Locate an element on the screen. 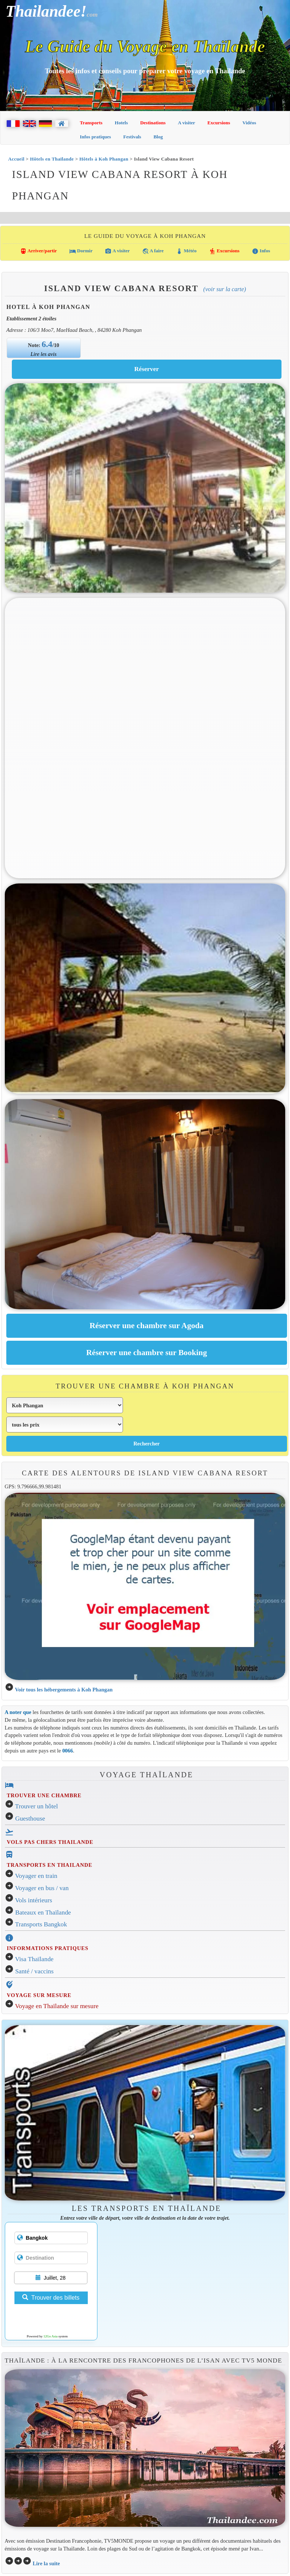 Image resolution: width=290 pixels, height=2576 pixels. Lire la suite is located at coordinates (46, 2563).